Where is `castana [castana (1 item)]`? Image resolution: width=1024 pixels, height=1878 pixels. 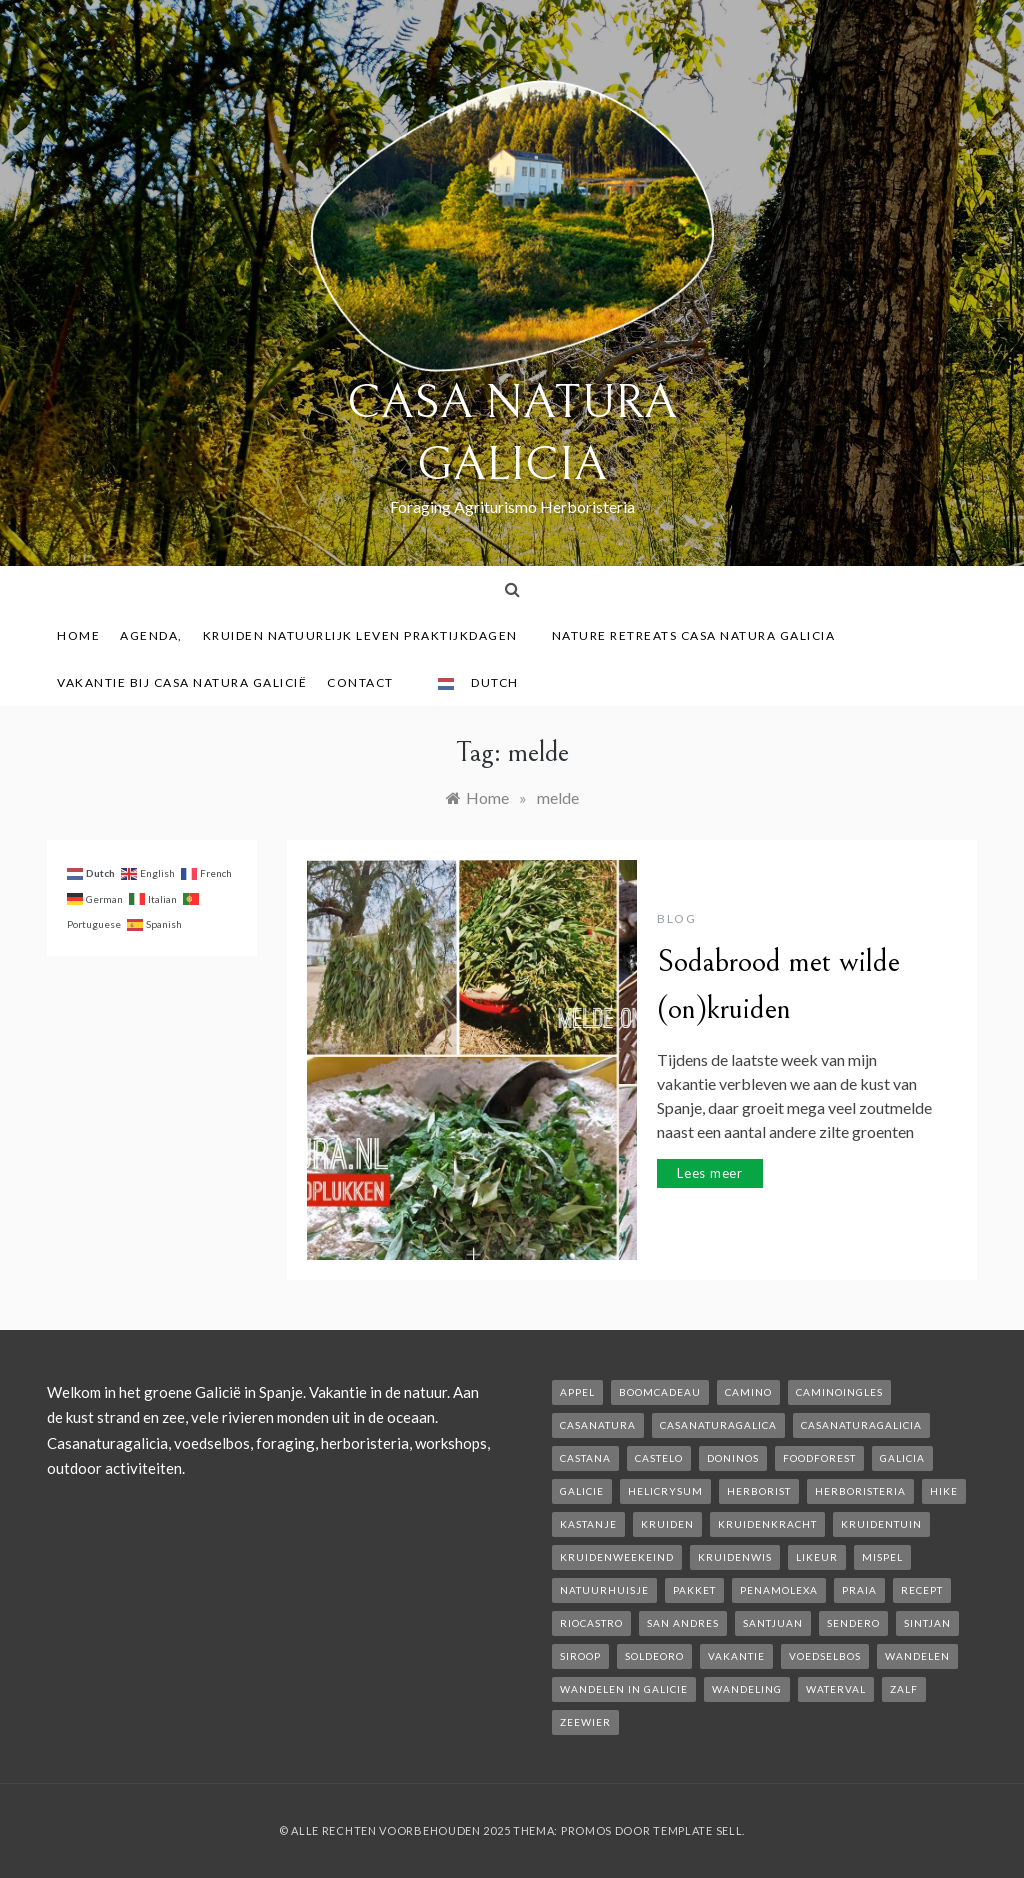
castana [castana (1 item)] is located at coordinates (585, 1458).